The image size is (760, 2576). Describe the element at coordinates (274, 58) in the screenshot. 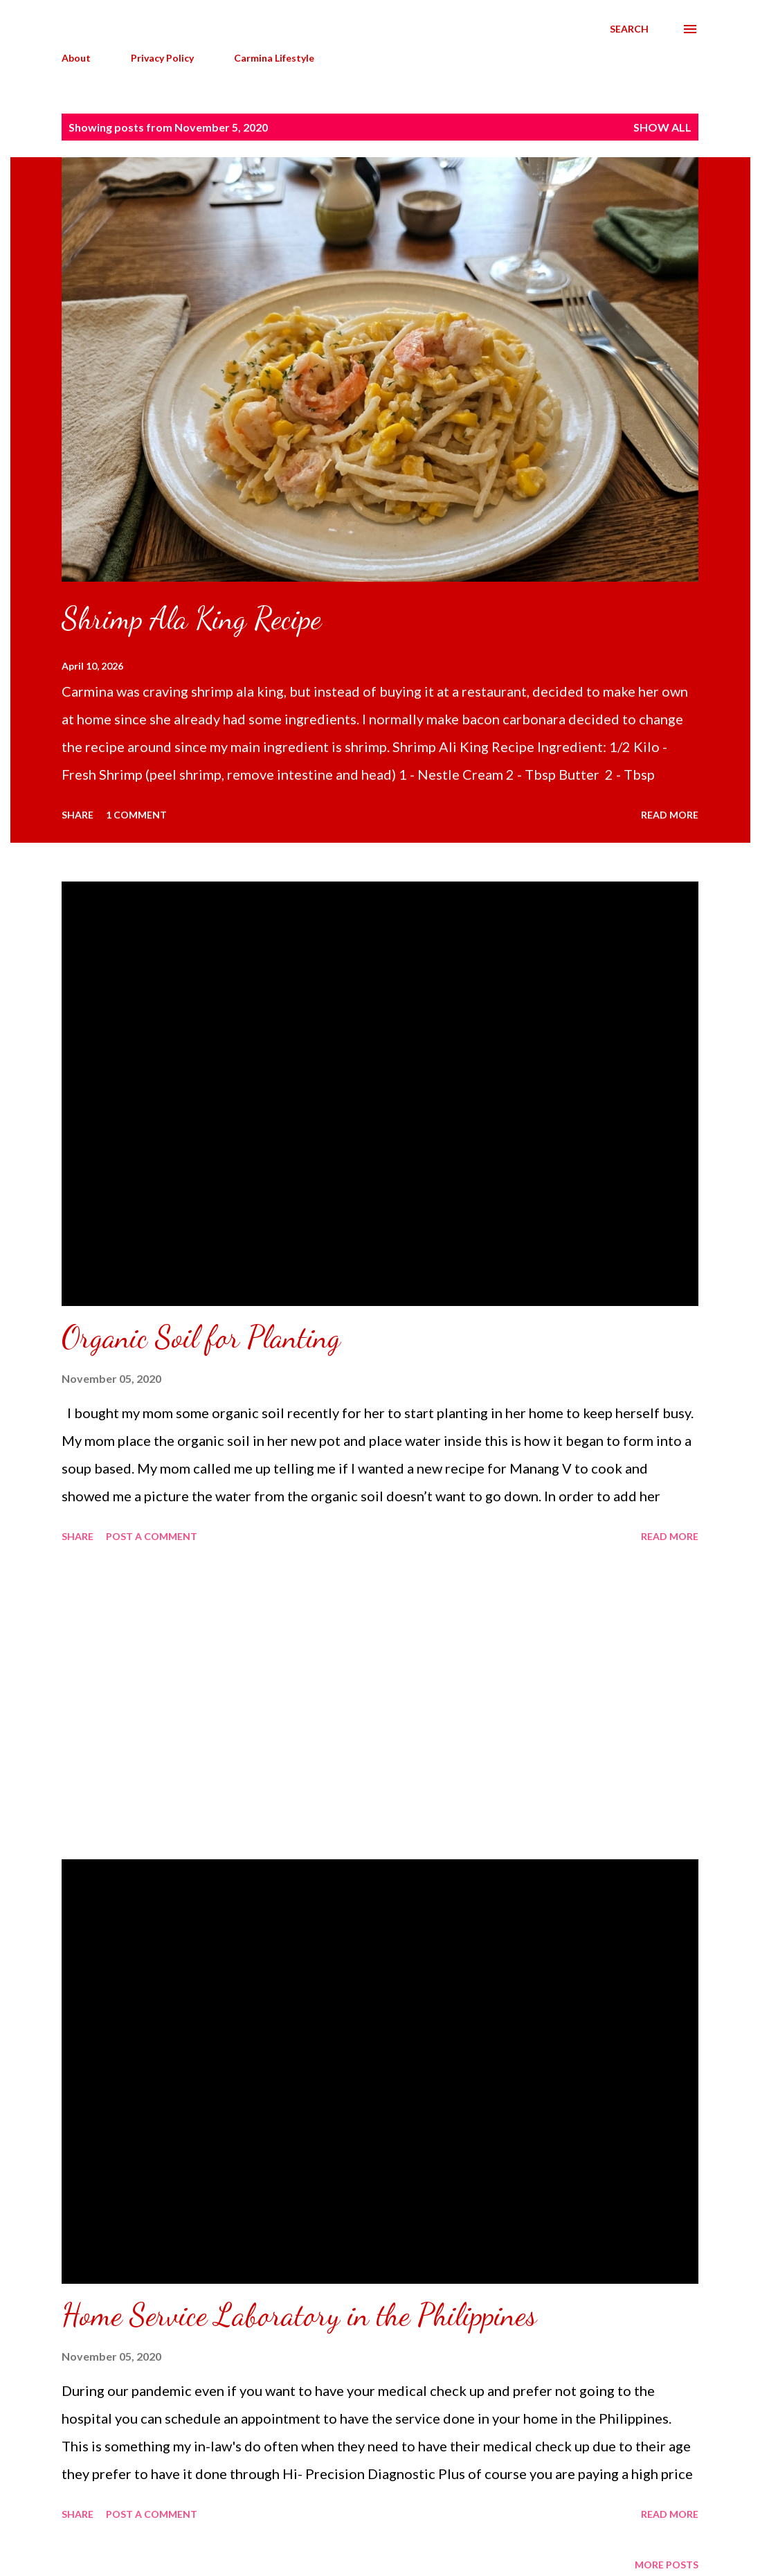

I see `Carmina Lifestyle` at that location.